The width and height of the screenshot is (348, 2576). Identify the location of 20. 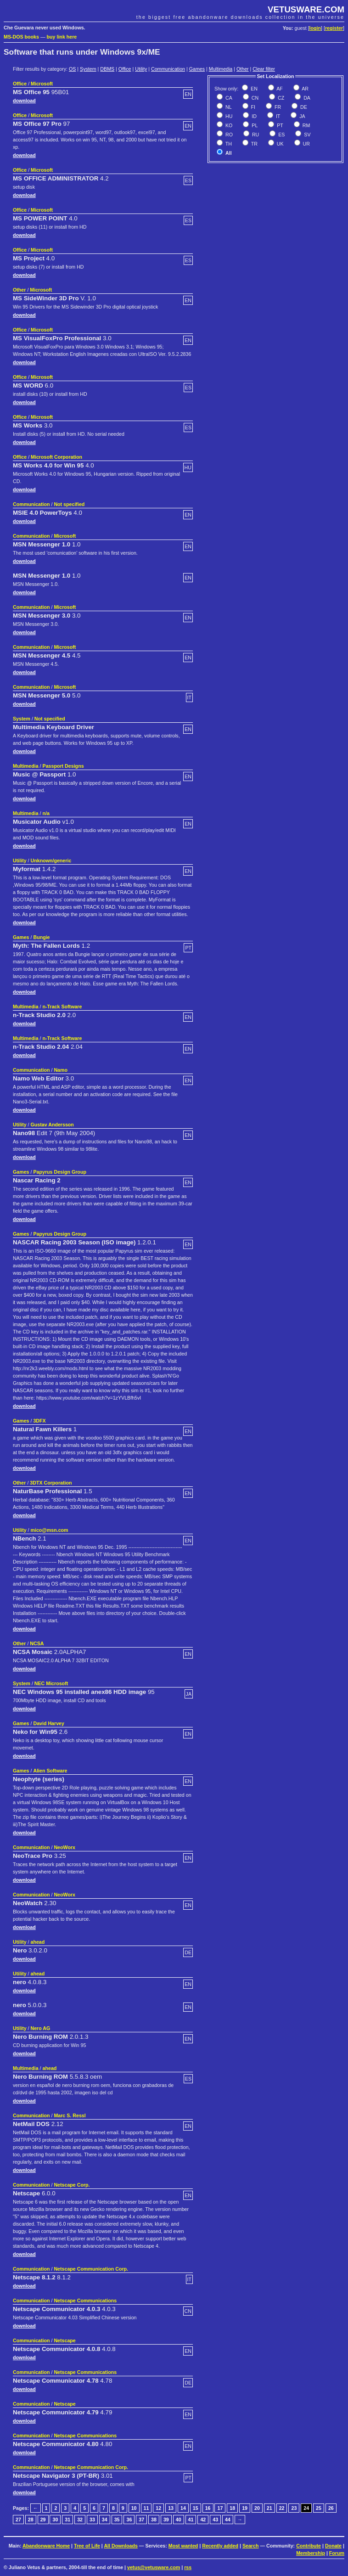
(257, 2508).